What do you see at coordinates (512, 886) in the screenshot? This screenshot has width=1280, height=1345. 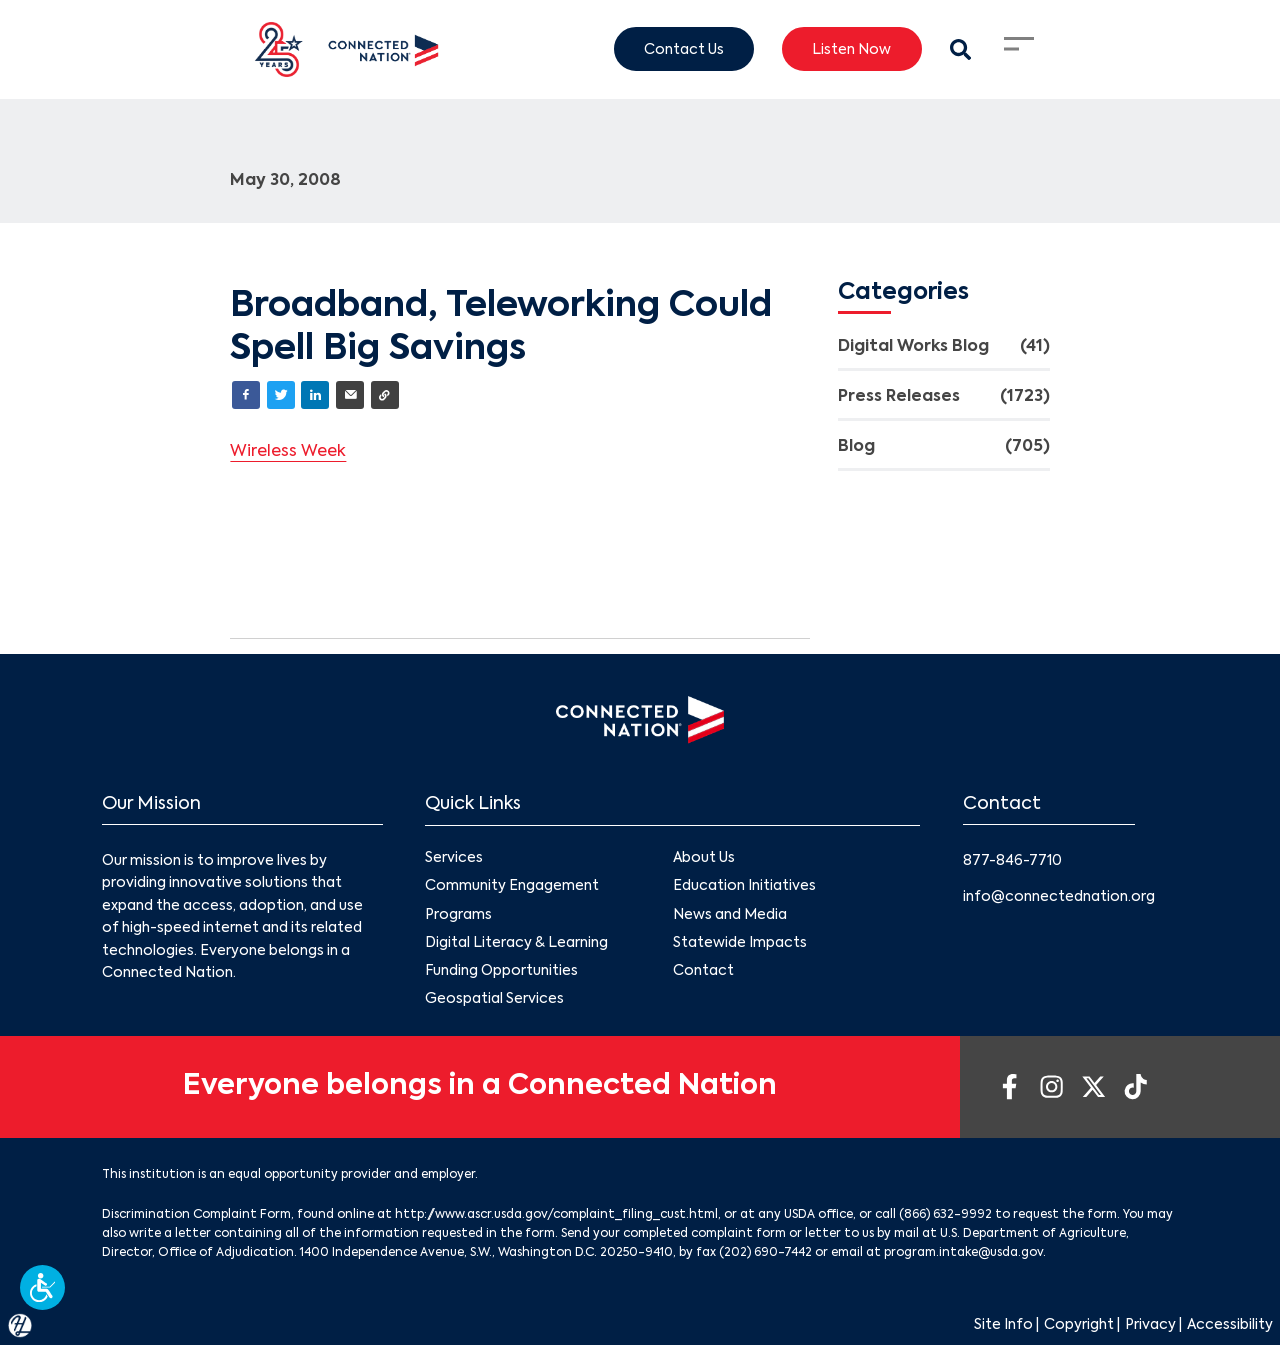 I see `Community Engagement` at bounding box center [512, 886].